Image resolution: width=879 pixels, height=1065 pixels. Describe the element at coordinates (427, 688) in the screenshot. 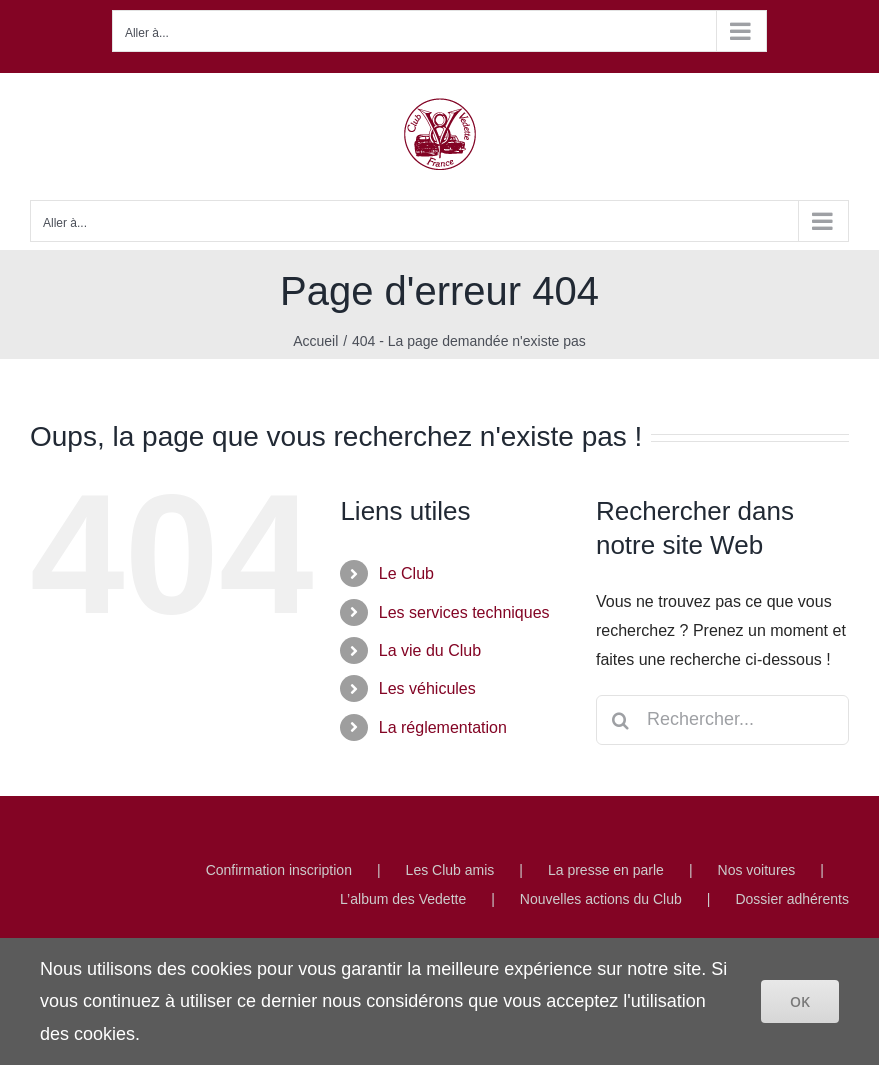

I see `Les véhicules` at that location.